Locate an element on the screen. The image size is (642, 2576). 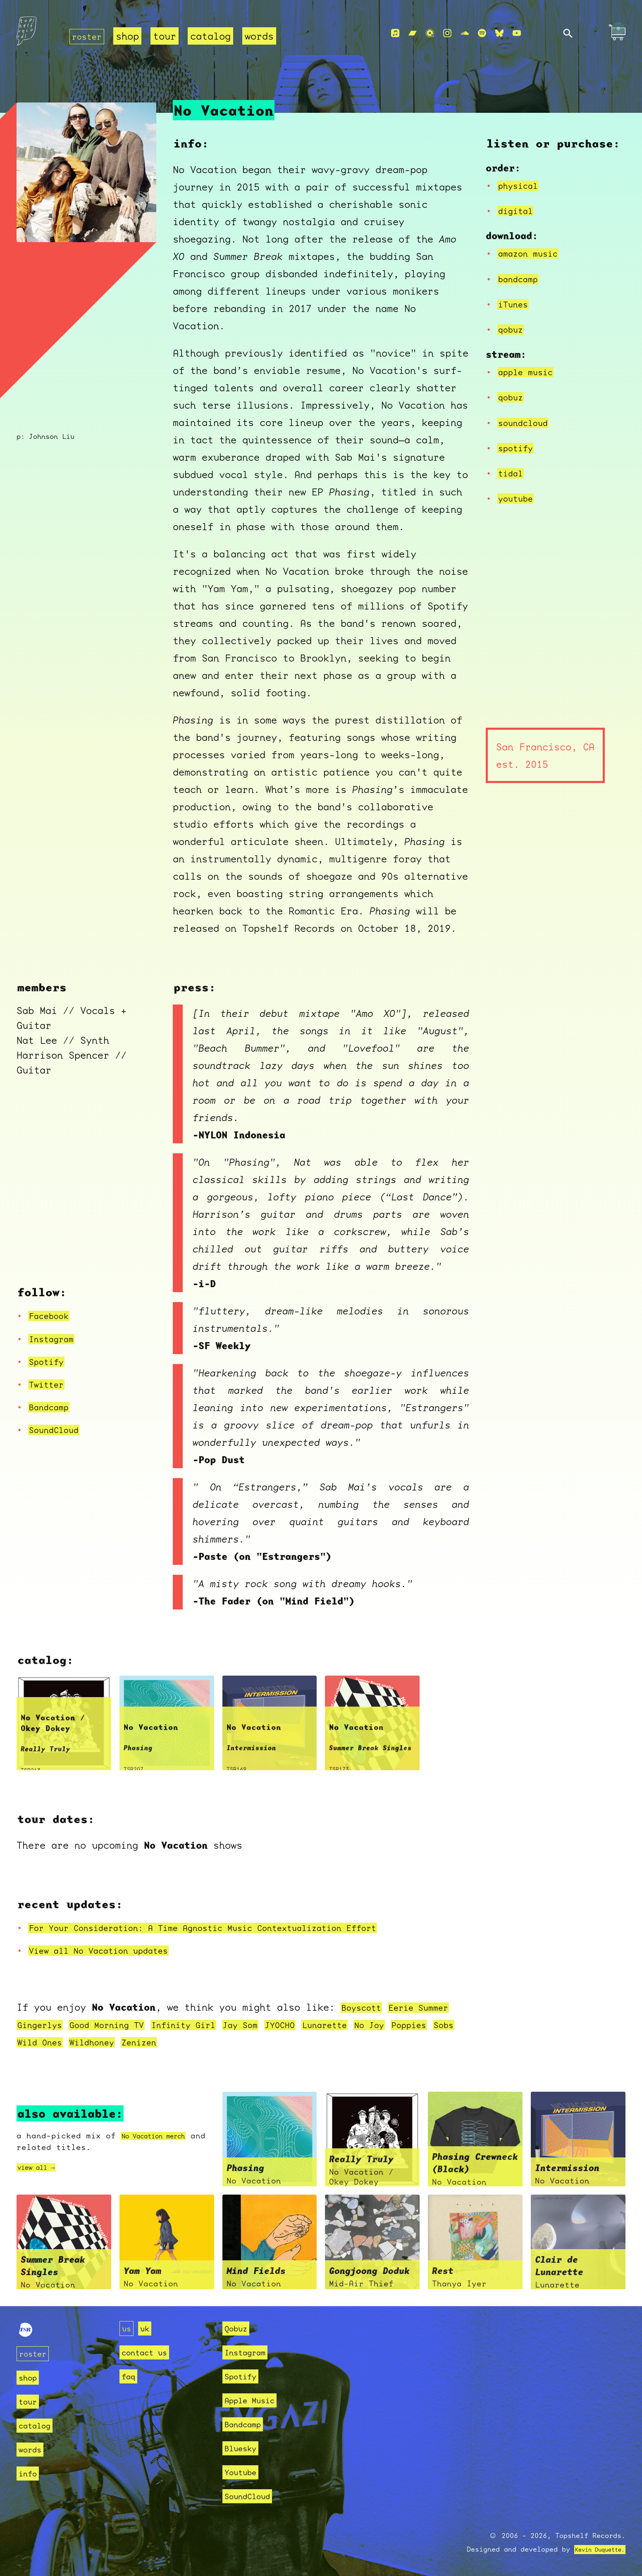
iTunes is located at coordinates (515, 304).